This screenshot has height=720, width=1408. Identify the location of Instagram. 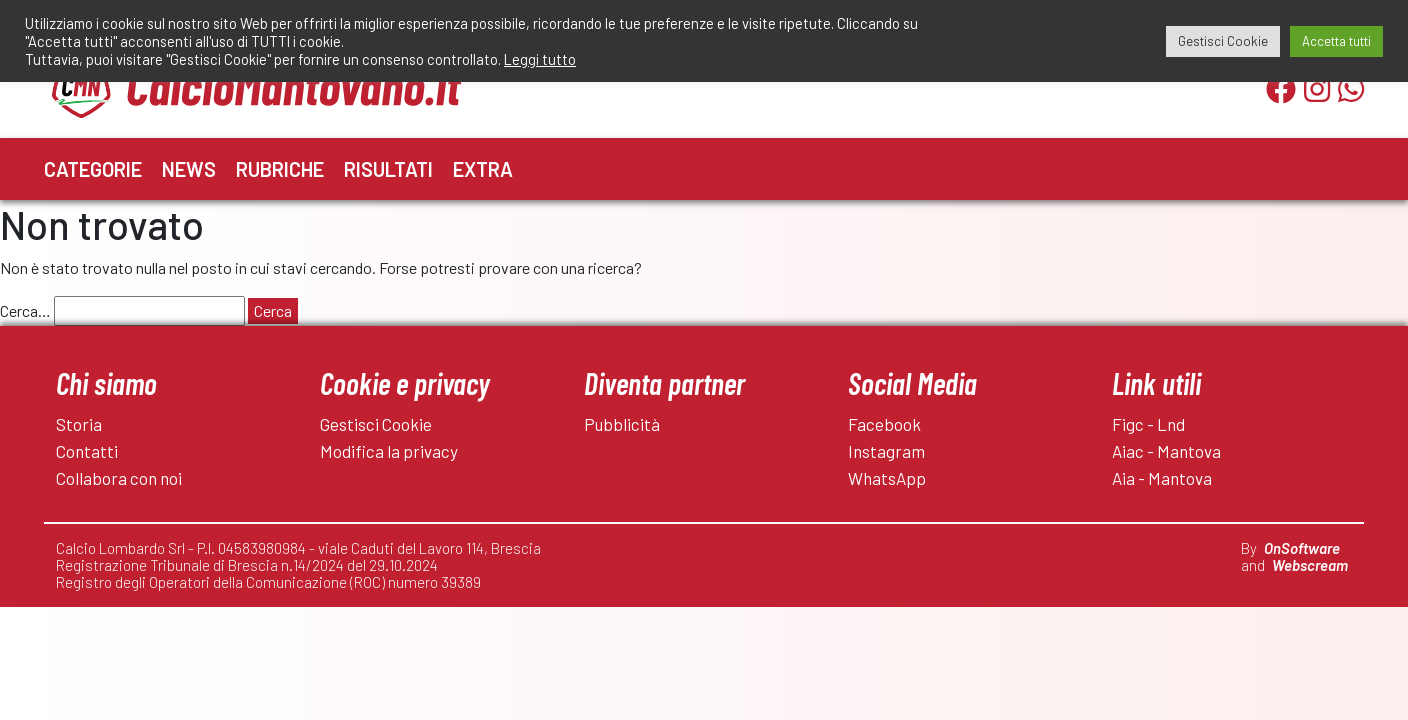
(886, 451).